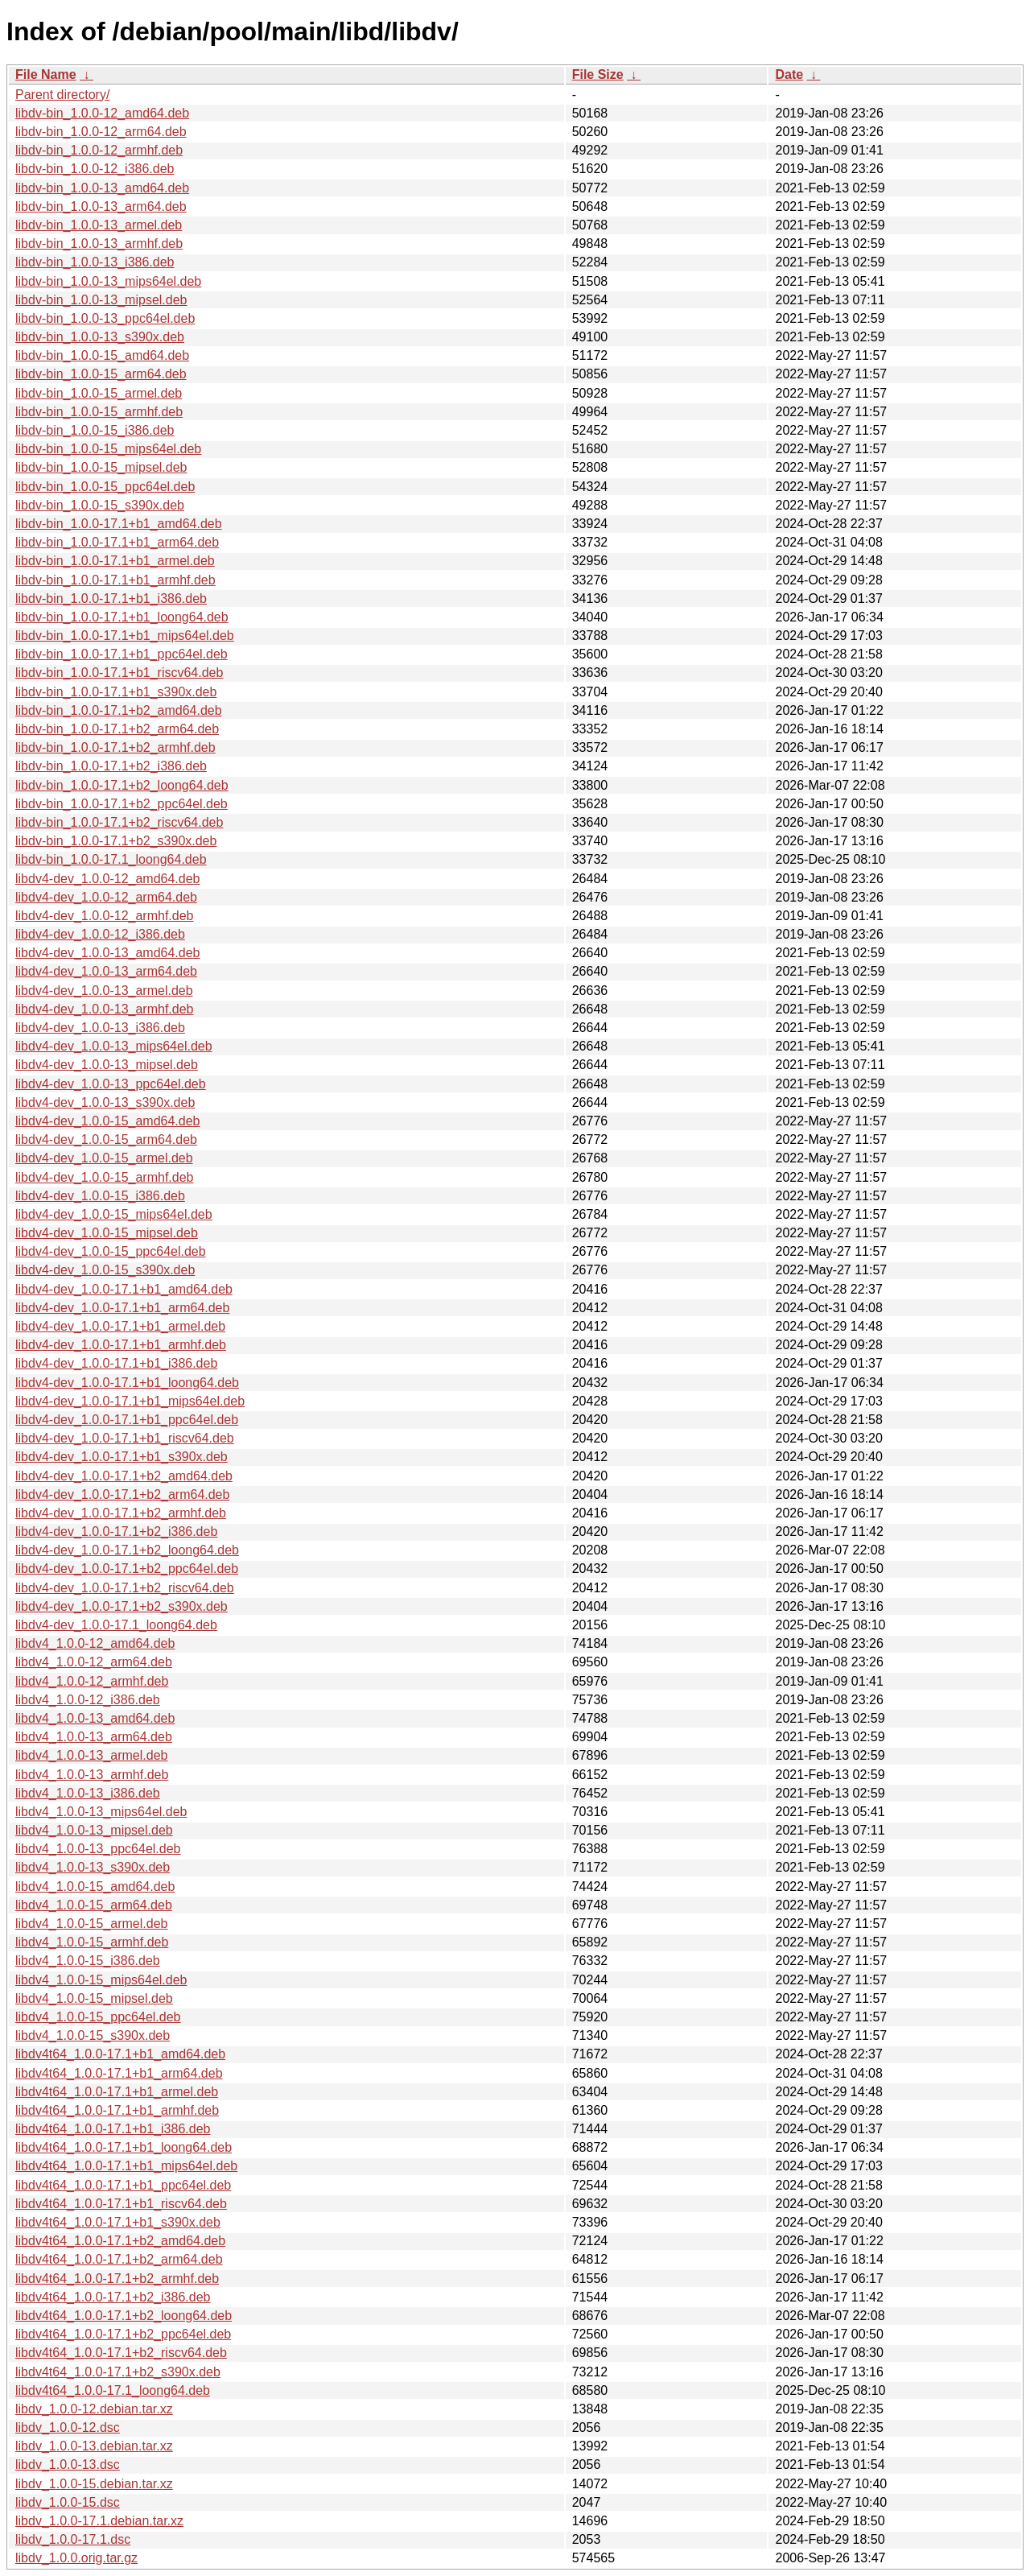 This screenshot has width=1030, height=2576. What do you see at coordinates (108, 281) in the screenshot?
I see `libdv-bin_1.0.0-13_mips64el.deb` at bounding box center [108, 281].